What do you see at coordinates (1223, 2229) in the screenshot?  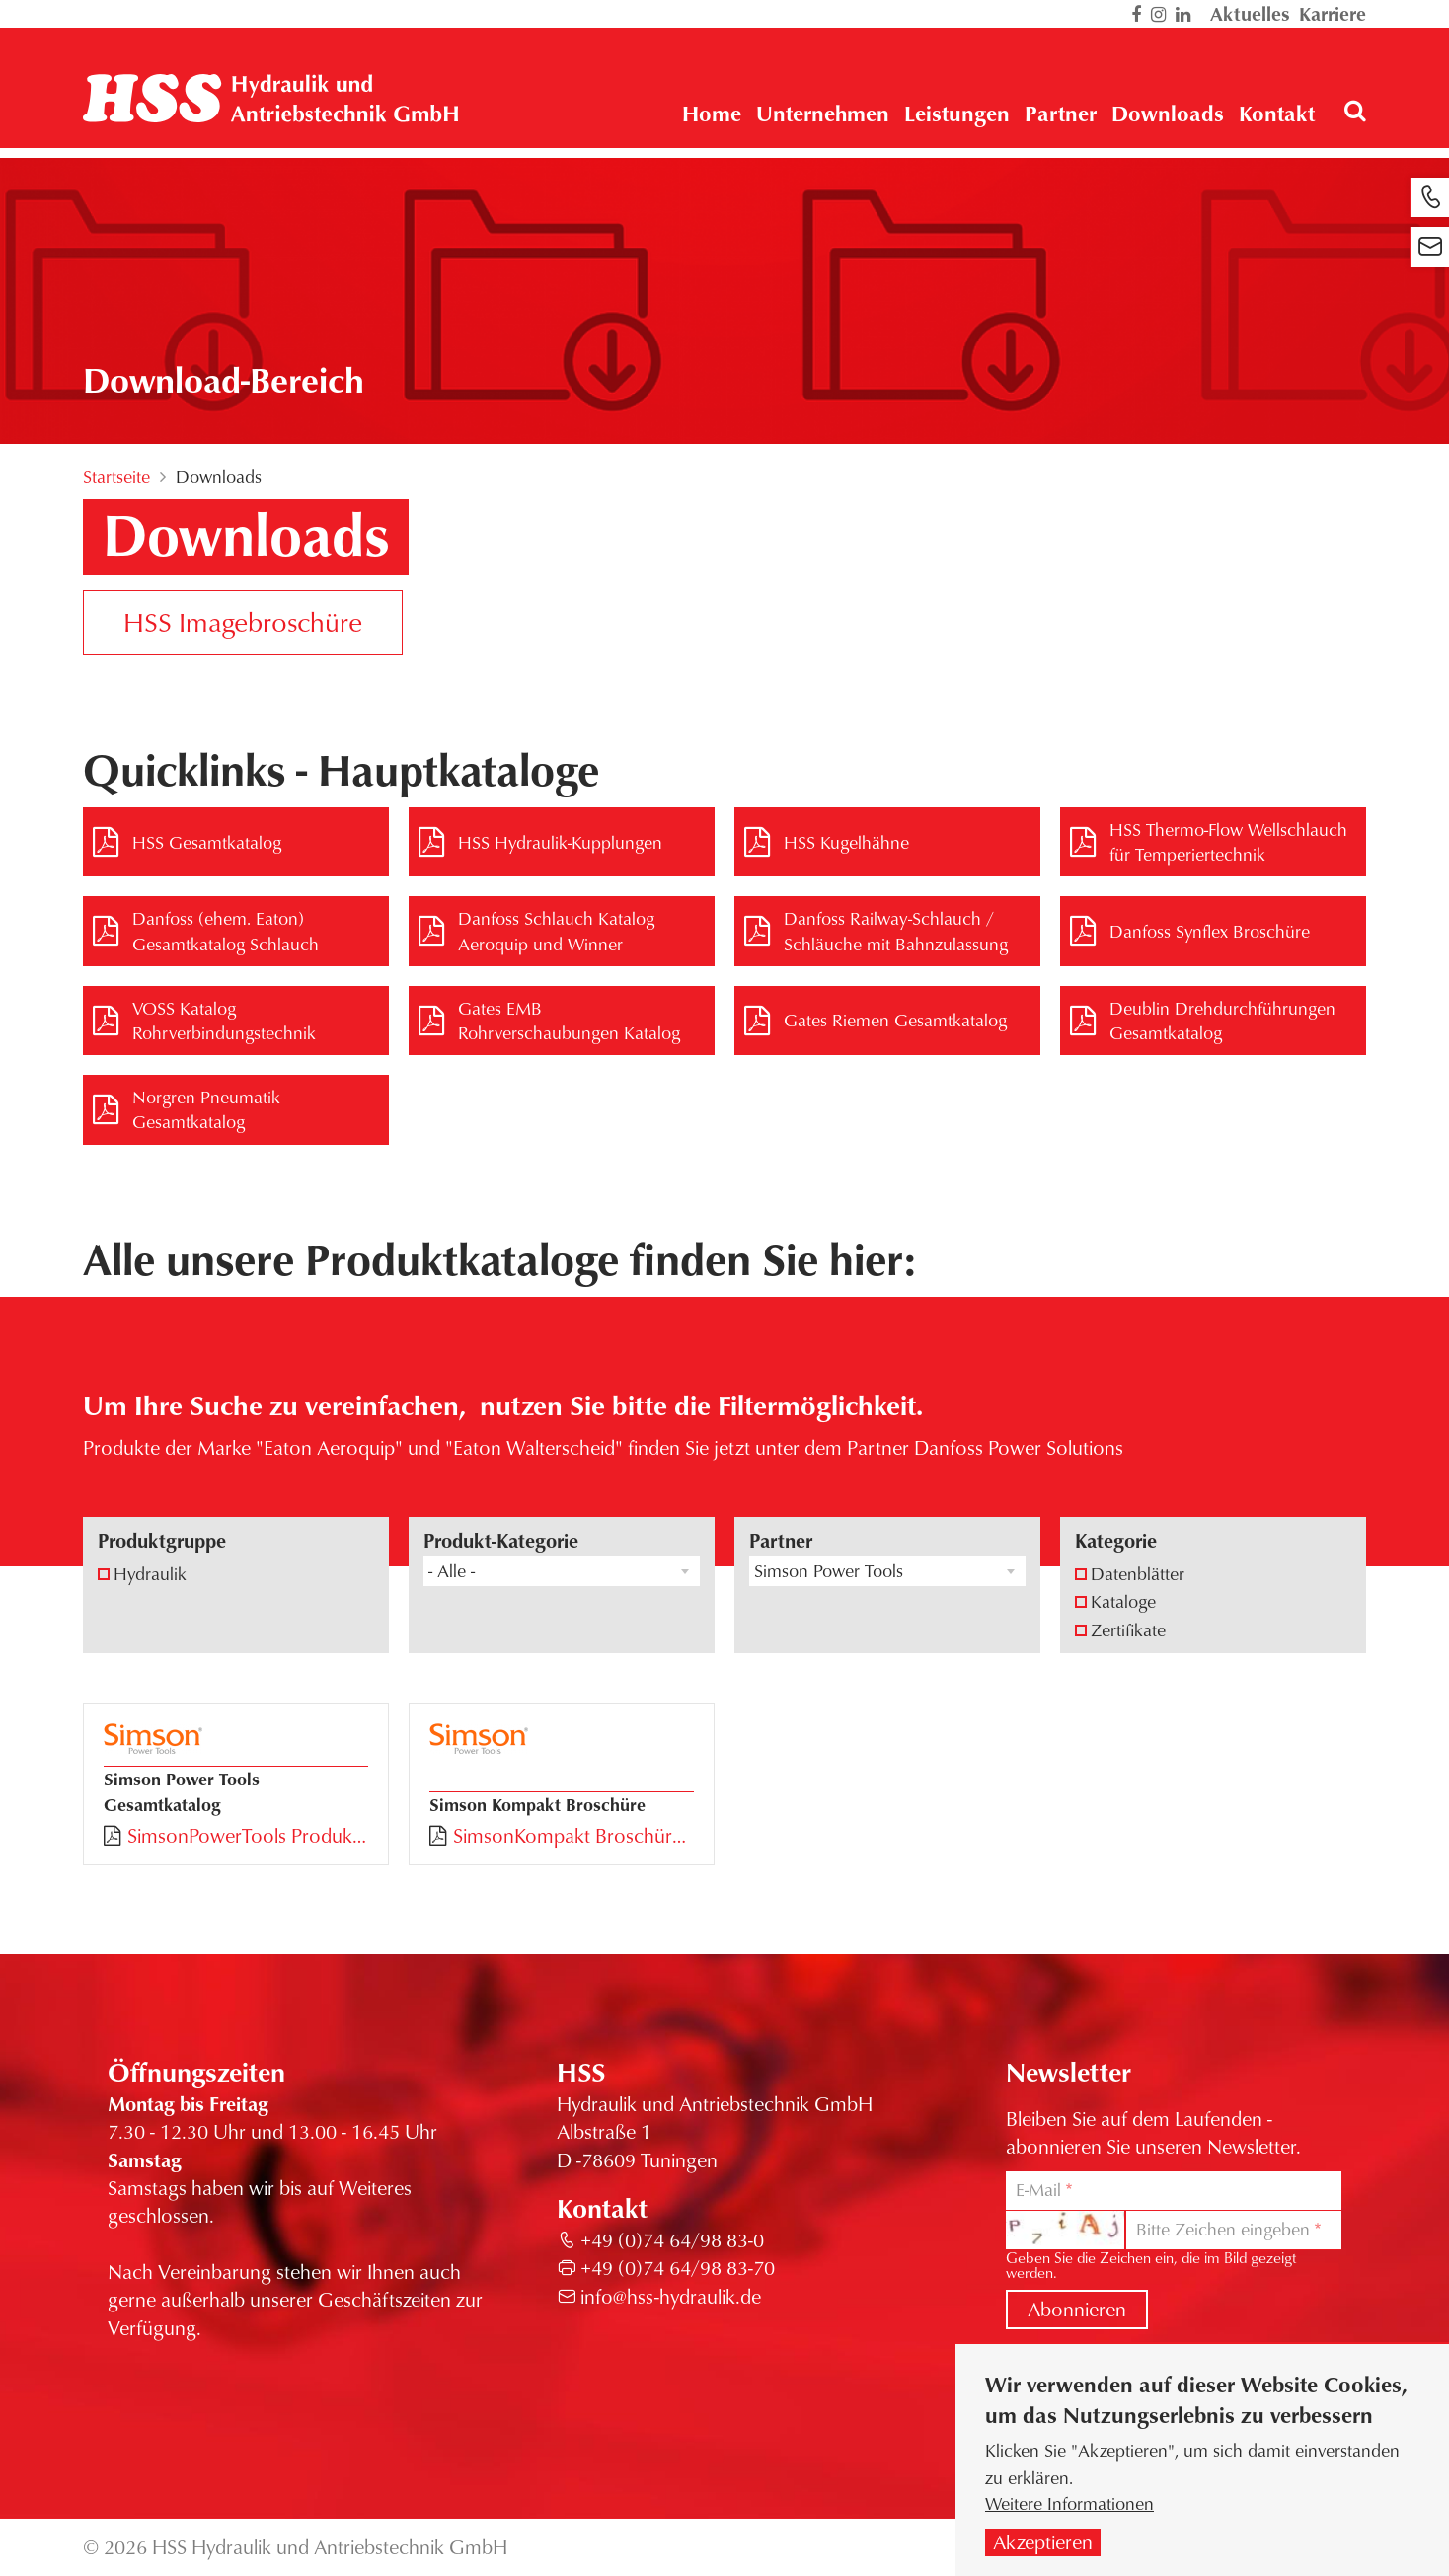 I see `Bitte Zeichen eingeben` at bounding box center [1223, 2229].